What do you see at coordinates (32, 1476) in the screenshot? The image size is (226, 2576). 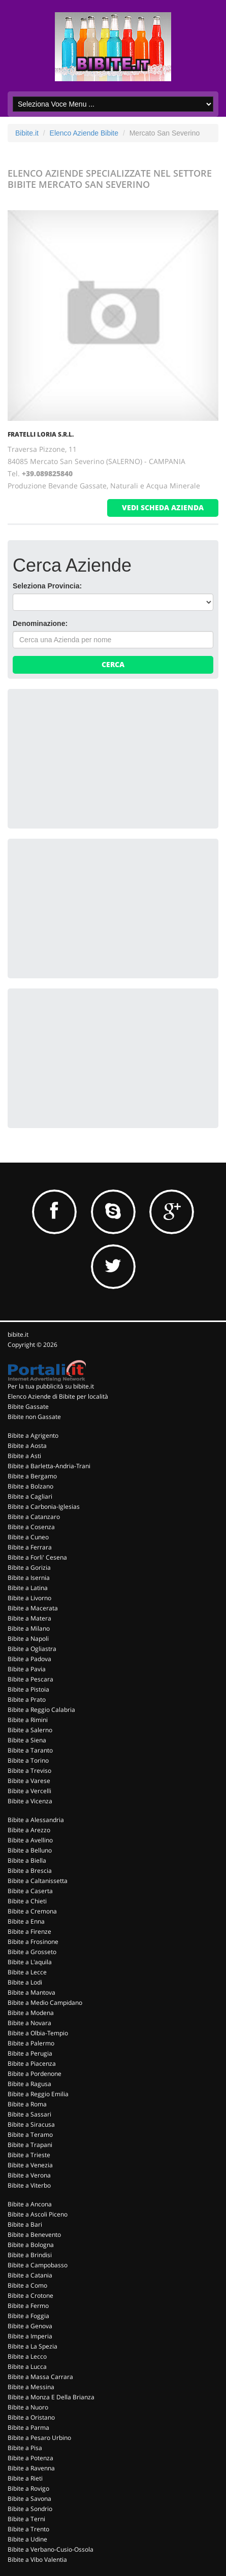 I see `Bibite a Bergamo` at bounding box center [32, 1476].